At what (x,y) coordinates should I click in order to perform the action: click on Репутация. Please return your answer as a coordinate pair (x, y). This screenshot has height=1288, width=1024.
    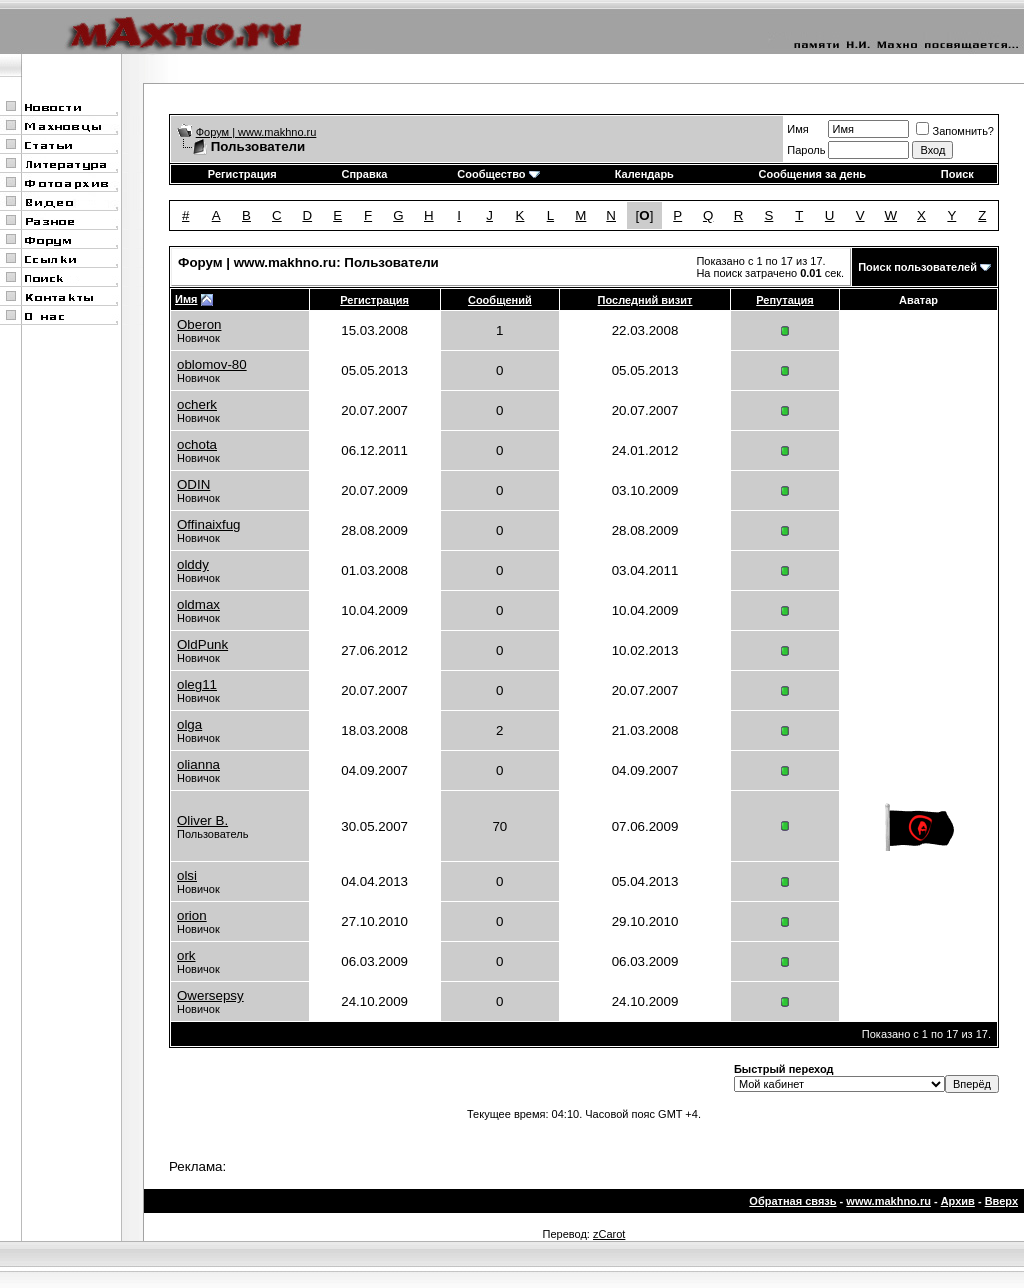
    Looking at the image, I should click on (785, 300).